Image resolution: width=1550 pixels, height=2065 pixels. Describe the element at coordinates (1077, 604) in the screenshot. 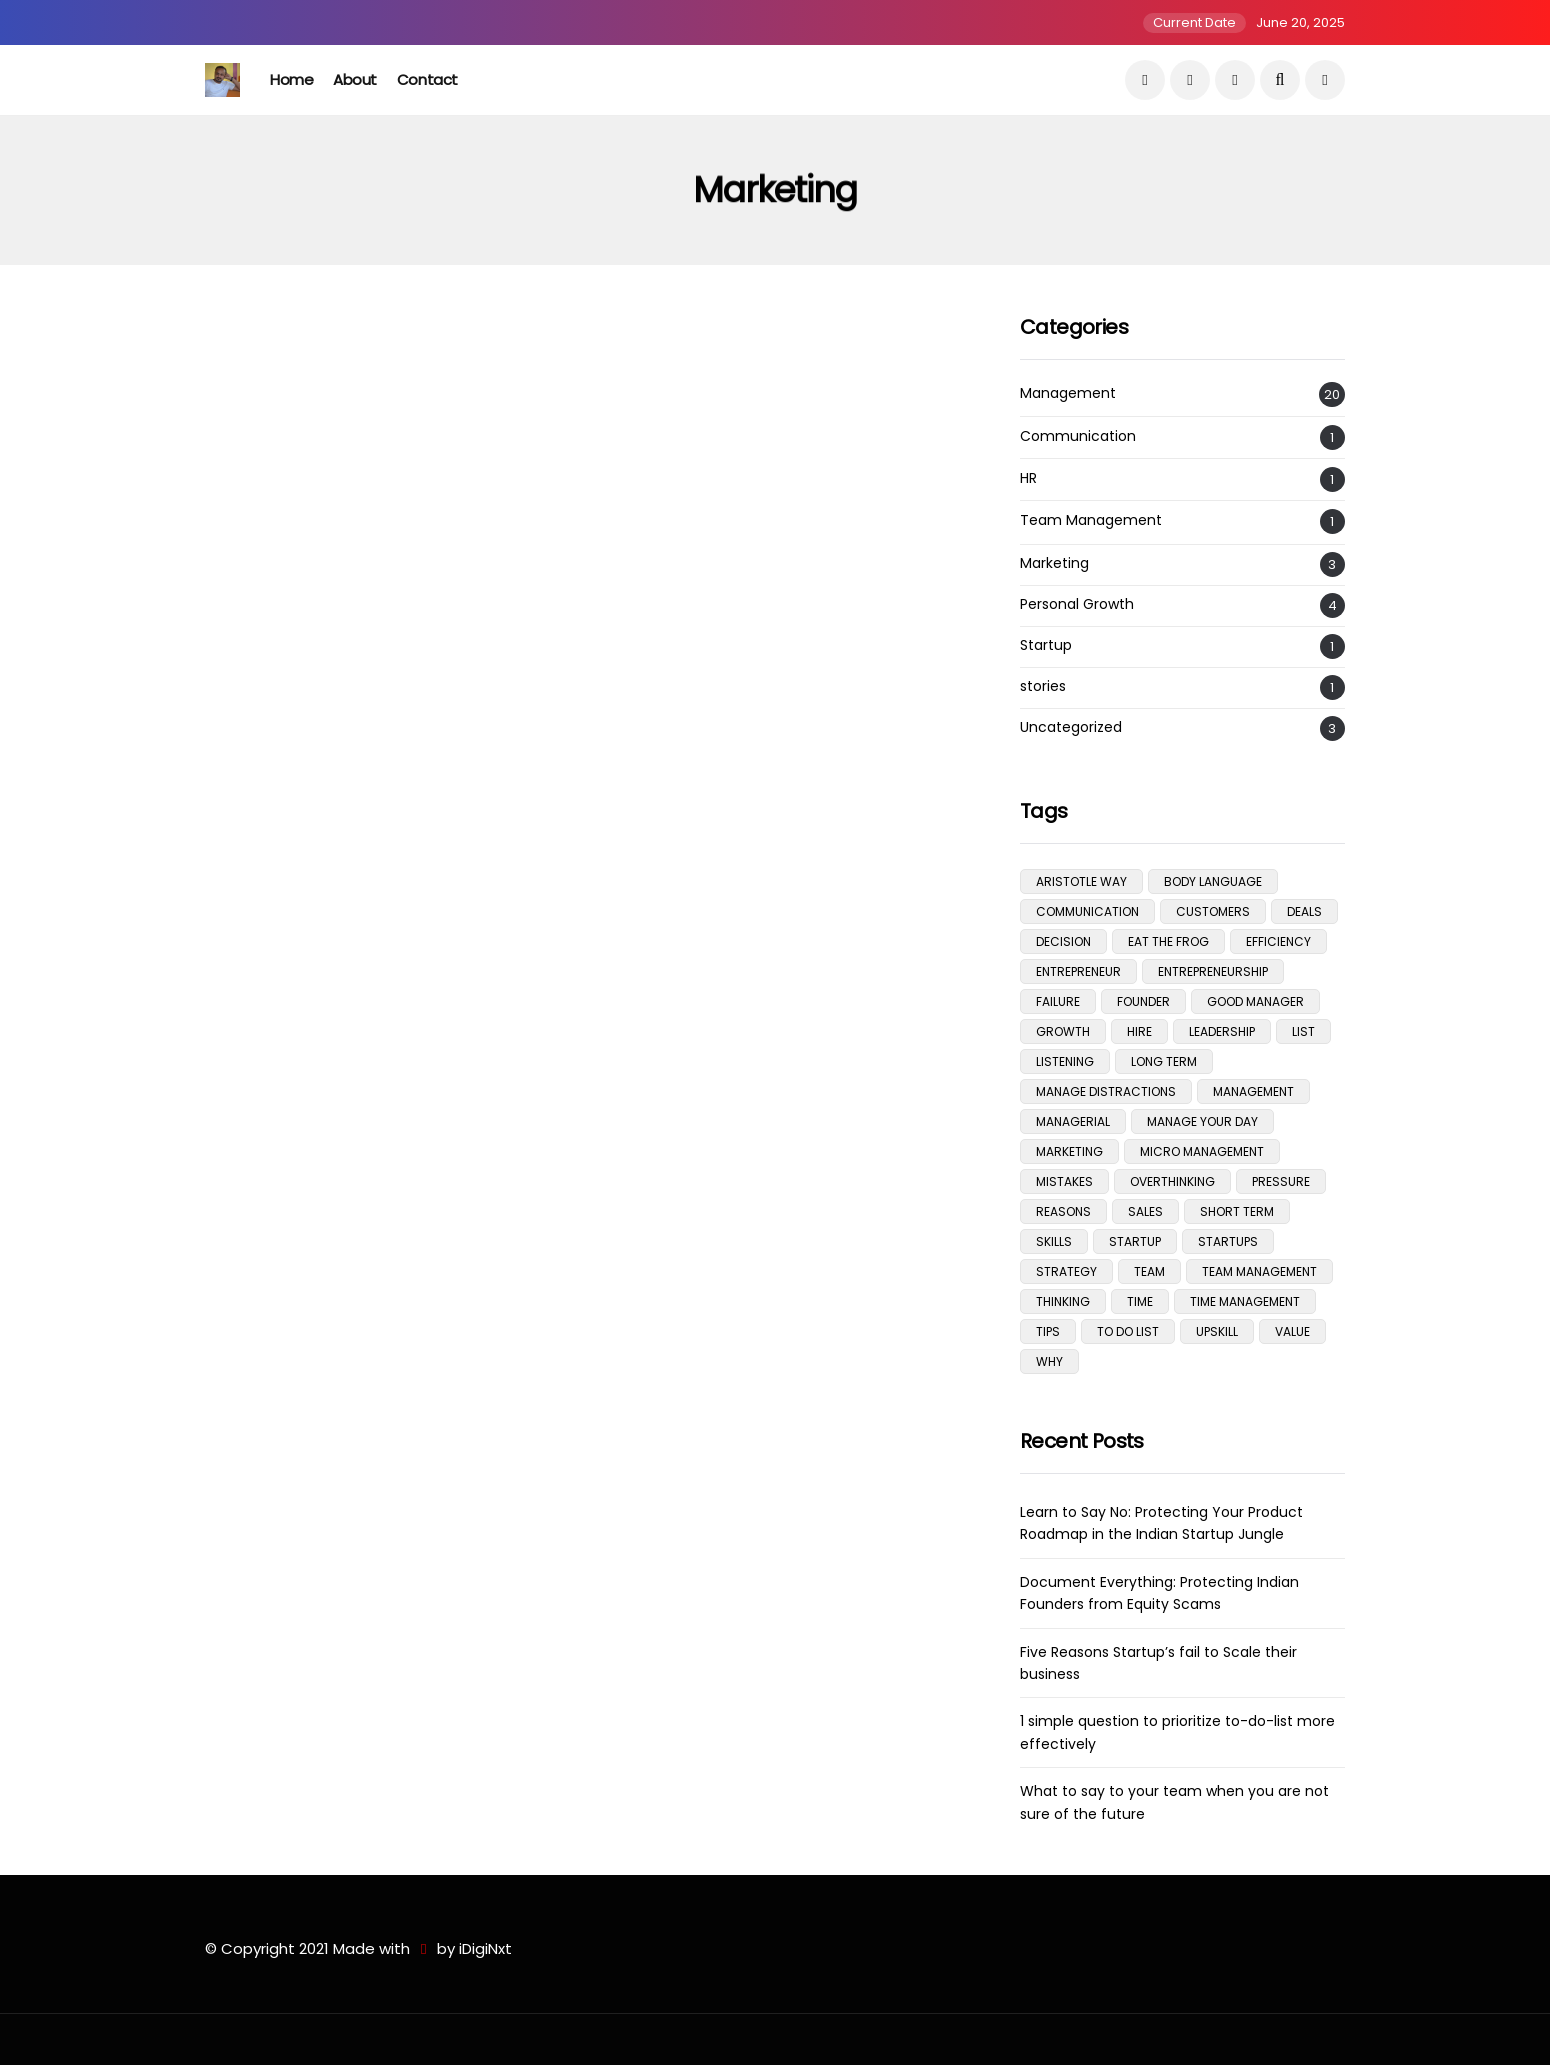

I see `Personal Growth` at that location.